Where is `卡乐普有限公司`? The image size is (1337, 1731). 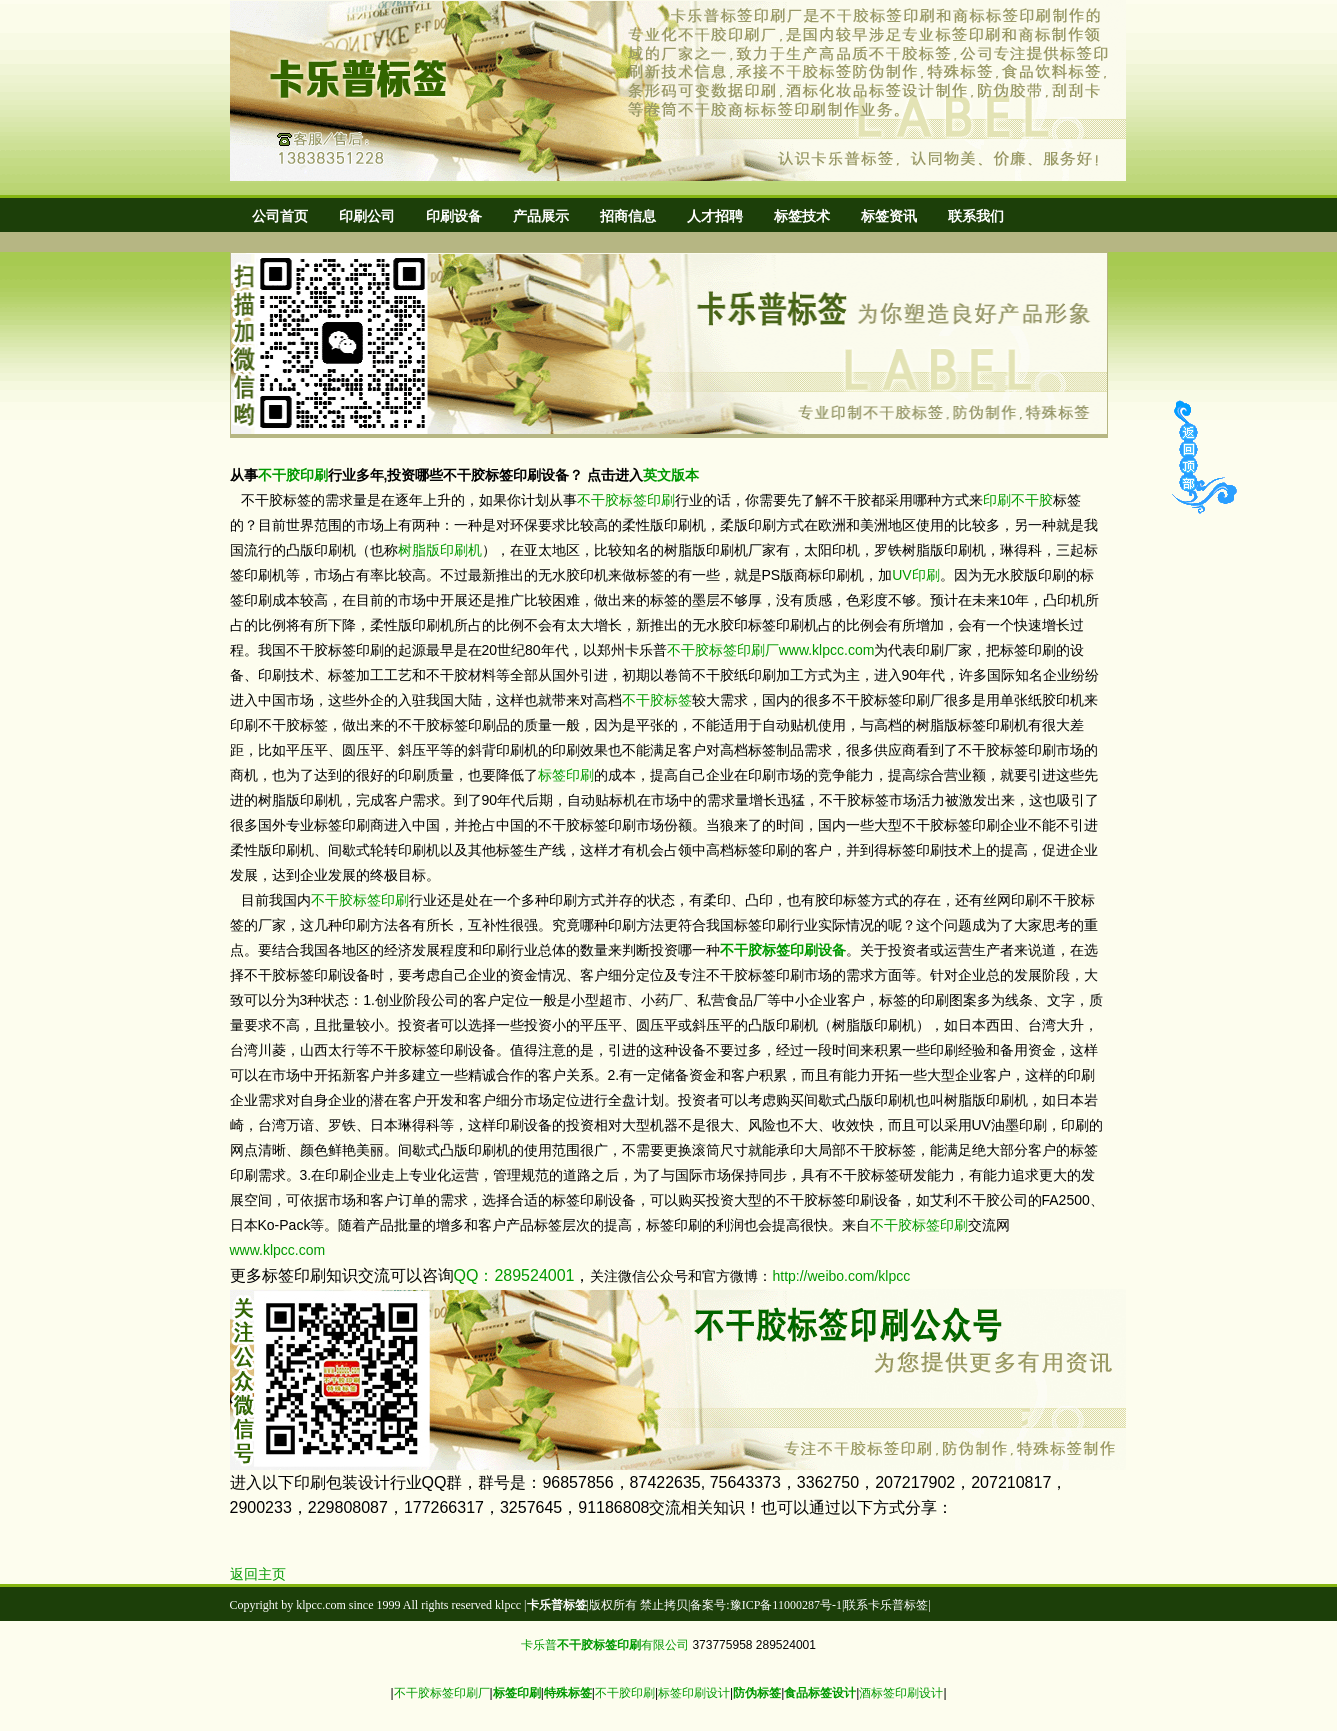
卡乐普有限公司 is located at coordinates (605, 1645).